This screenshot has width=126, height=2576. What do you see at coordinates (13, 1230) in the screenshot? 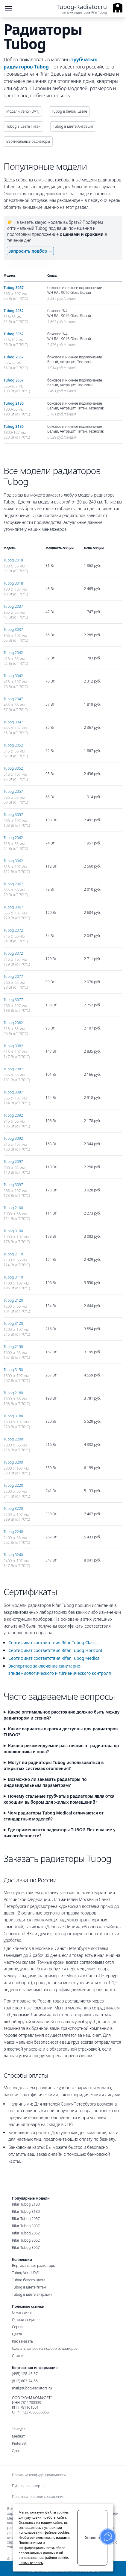
I see `Tubog 3100` at bounding box center [13, 1230].